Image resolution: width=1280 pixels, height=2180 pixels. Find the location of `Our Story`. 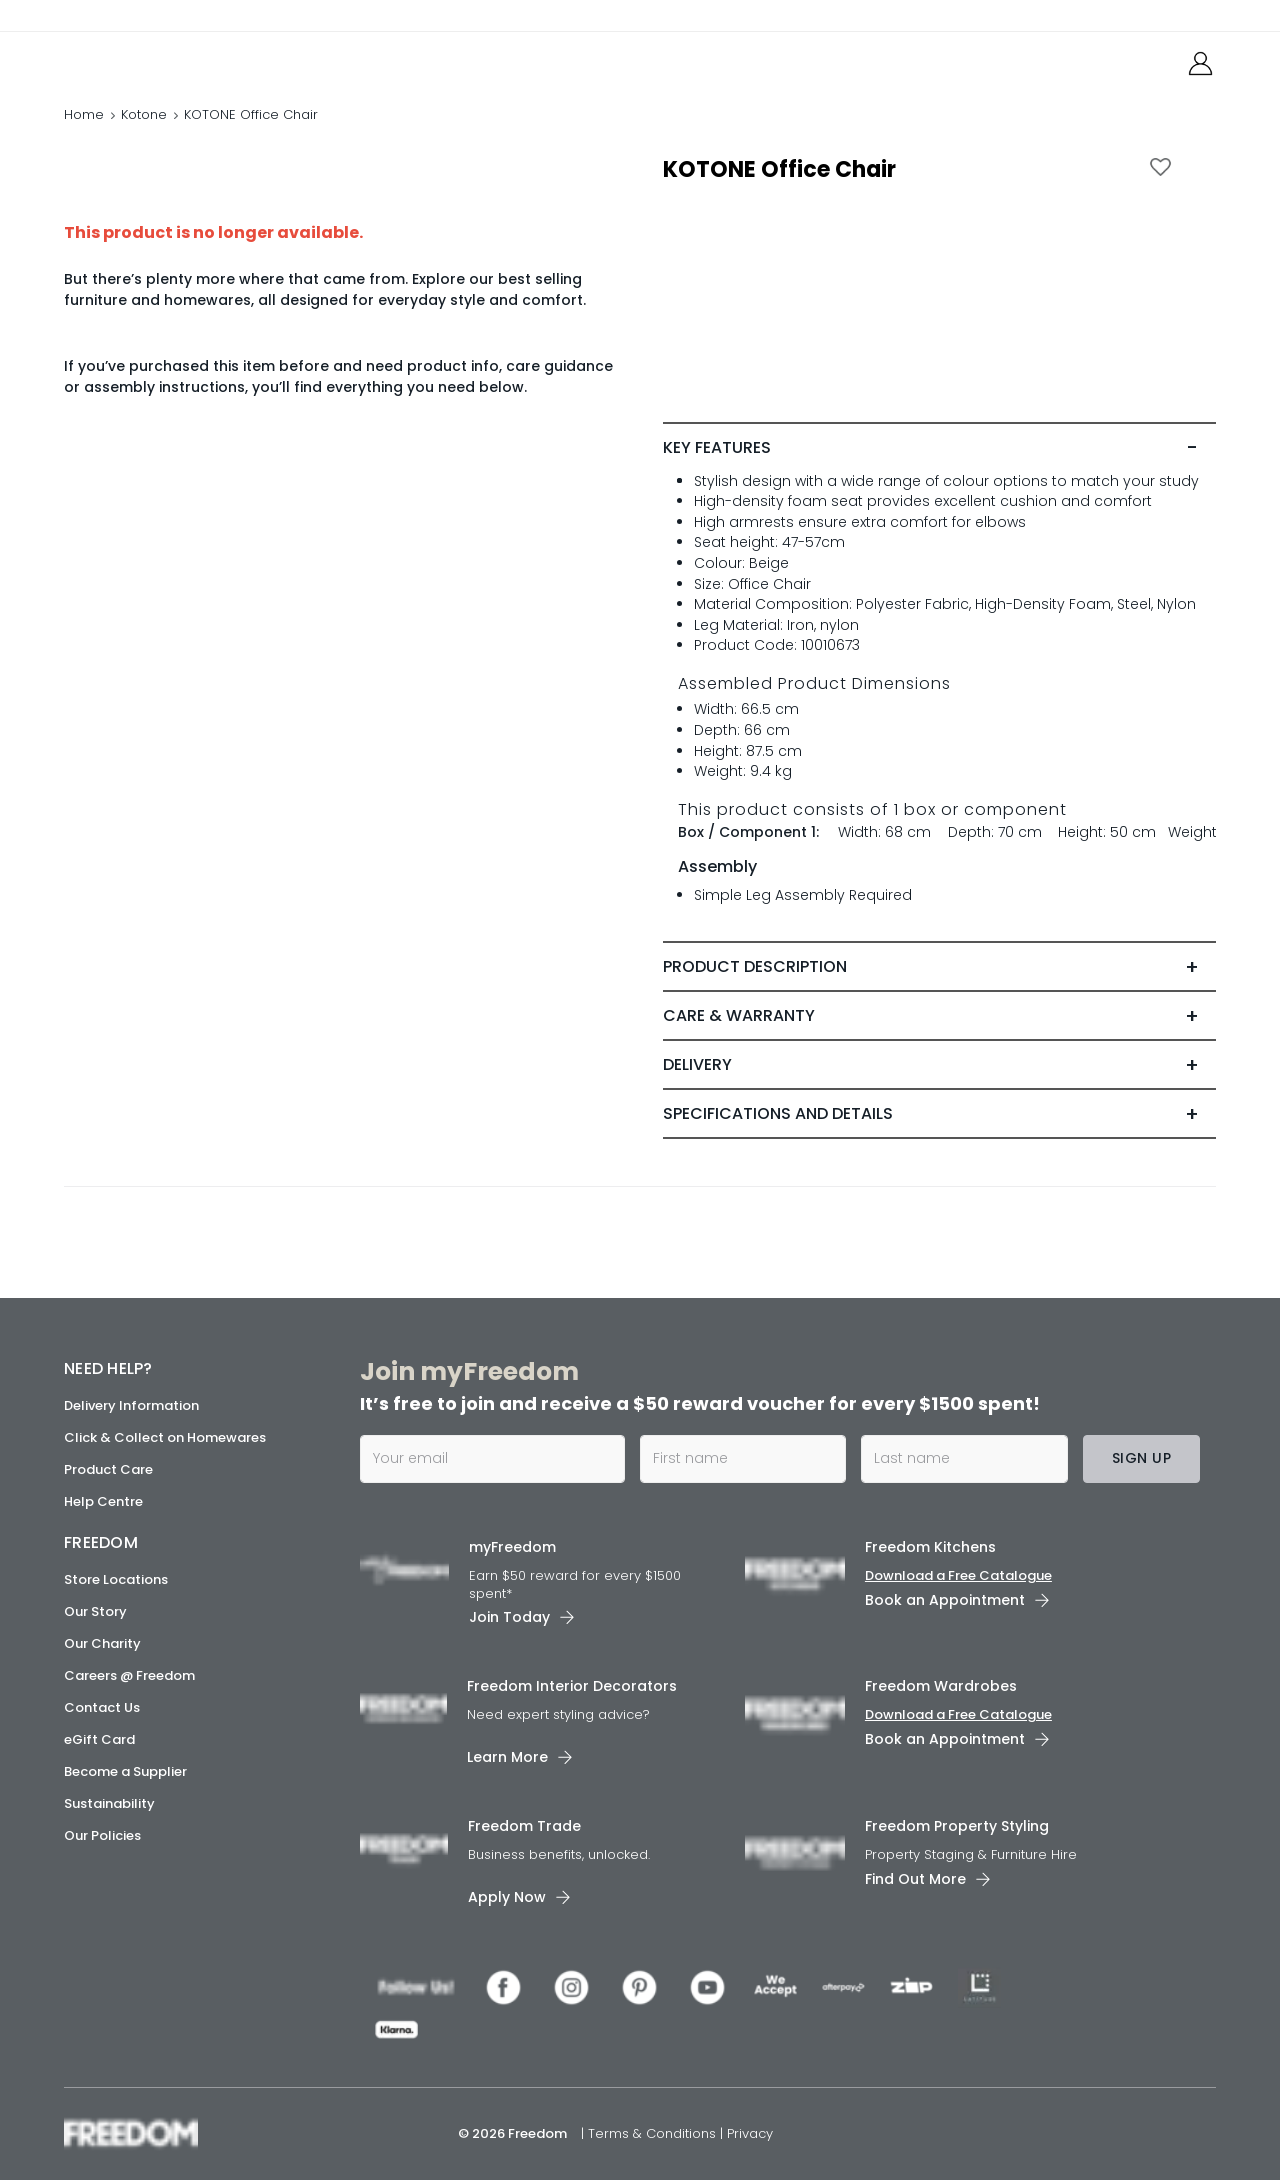

Our Story is located at coordinates (95, 1611).